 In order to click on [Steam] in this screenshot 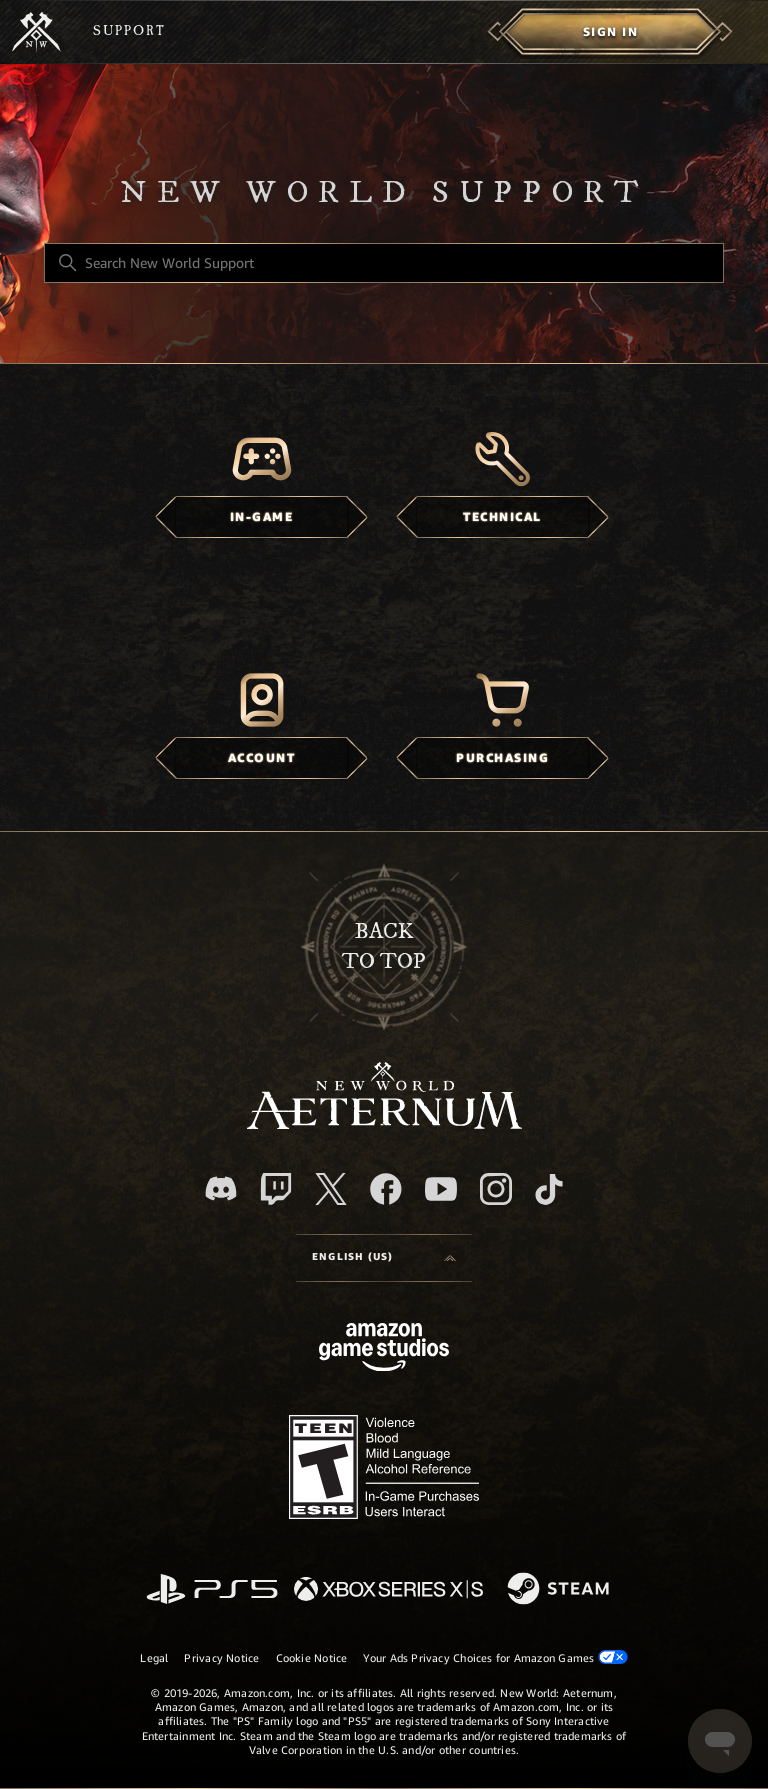, I will do `click(560, 1590)`.